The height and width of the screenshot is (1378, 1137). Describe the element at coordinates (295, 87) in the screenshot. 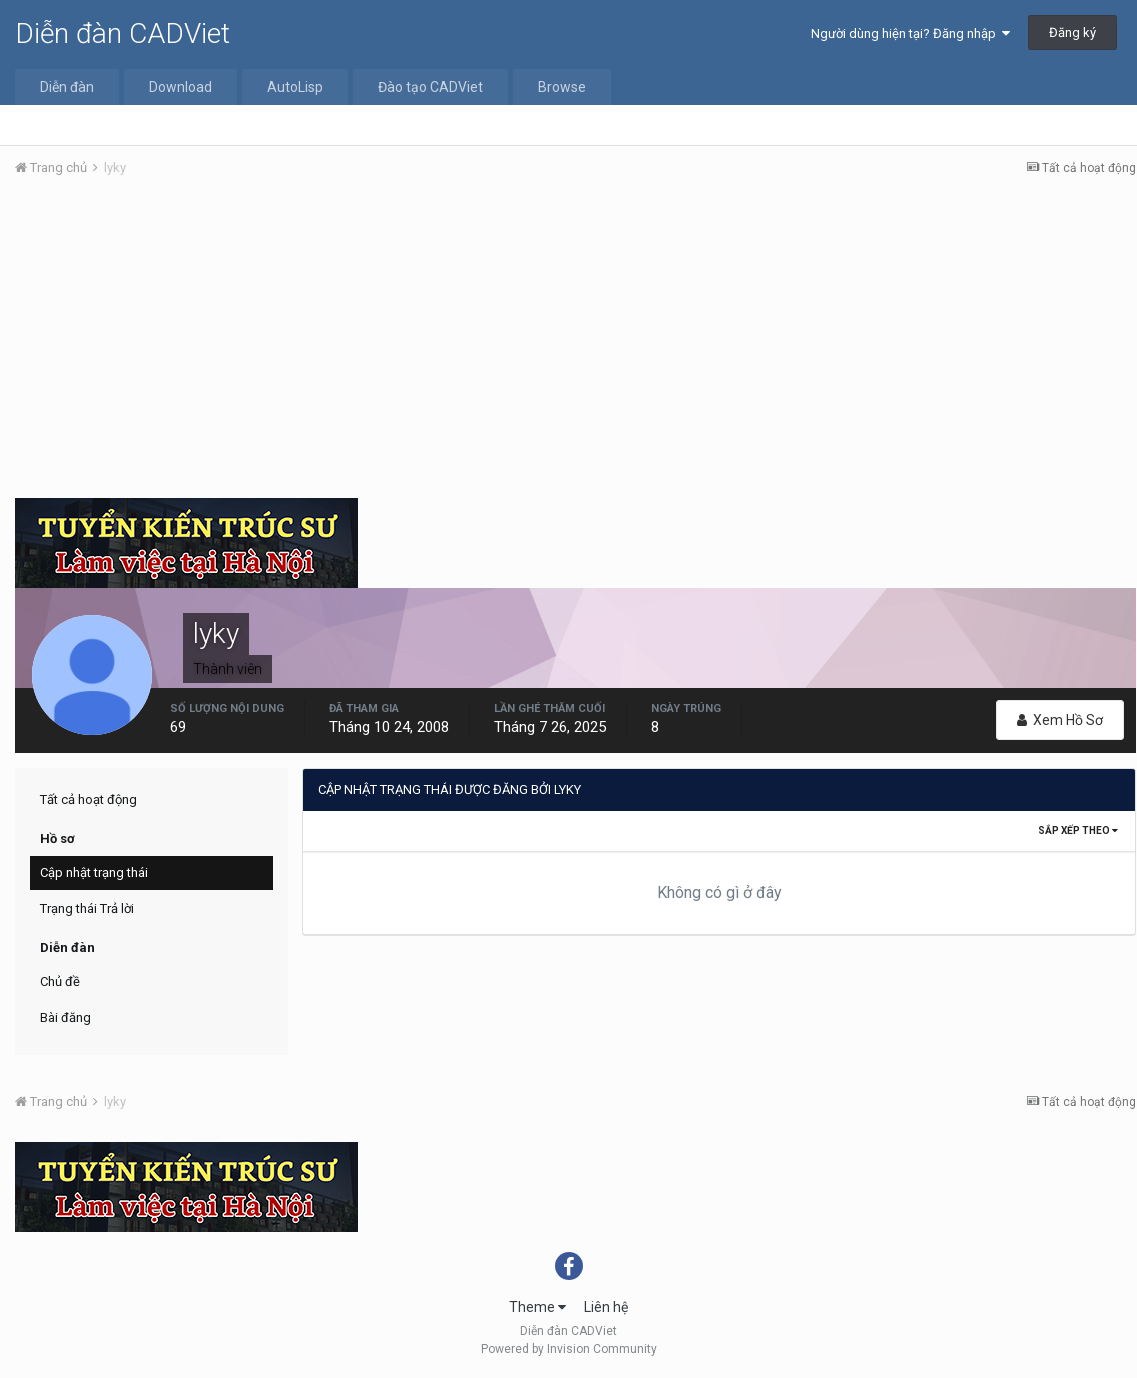

I see `AutoLisp` at that location.